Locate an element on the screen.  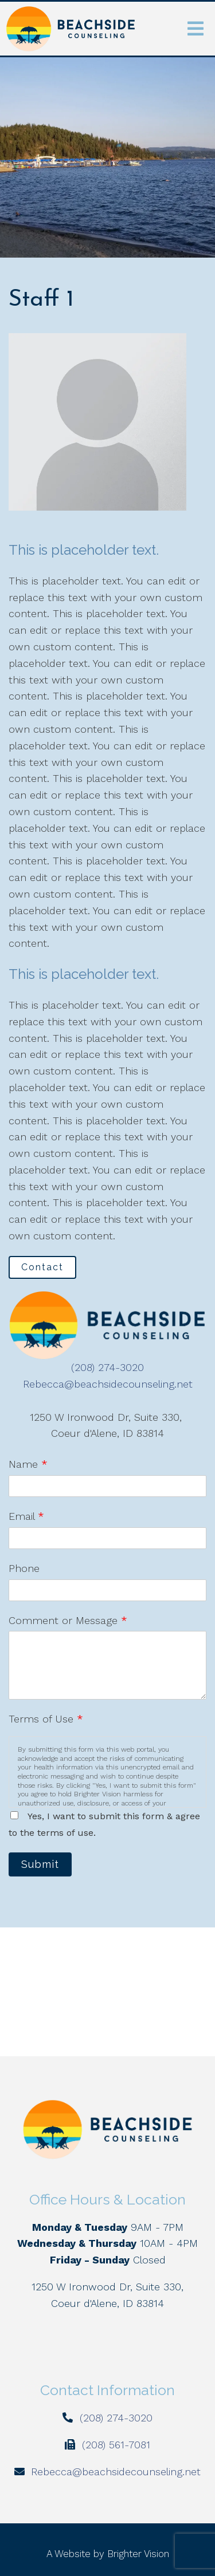
Phone is located at coordinates (24, 1568).